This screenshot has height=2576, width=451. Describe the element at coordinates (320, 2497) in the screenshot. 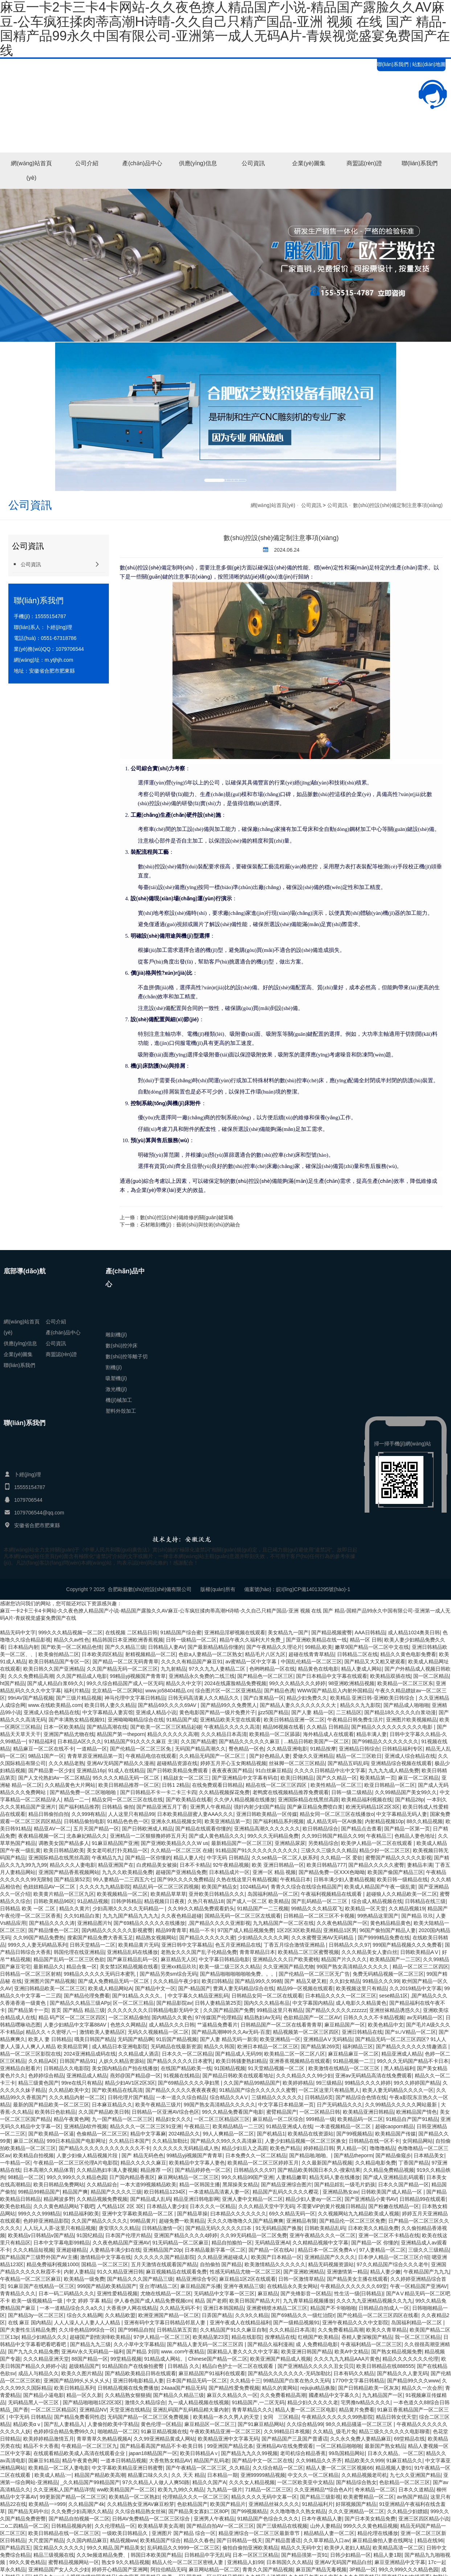

I see `国产精品三级影视` at that location.